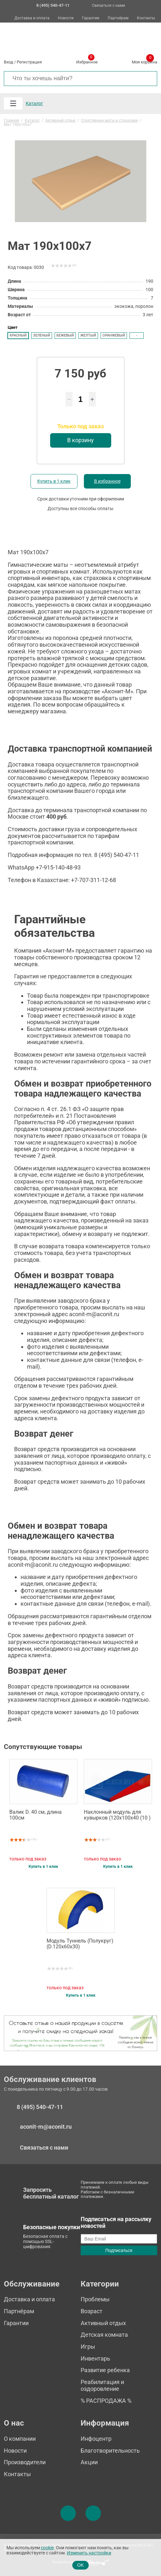 The width and height of the screenshot is (161, 2576). I want to click on Активный отдых, so click(103, 2323).